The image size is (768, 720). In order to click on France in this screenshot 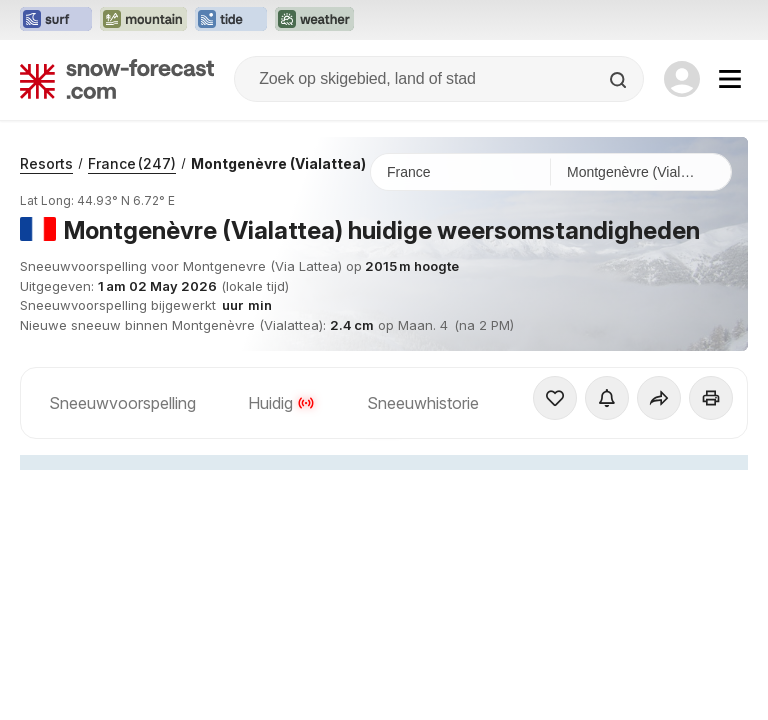, I will do `click(132, 163)`.